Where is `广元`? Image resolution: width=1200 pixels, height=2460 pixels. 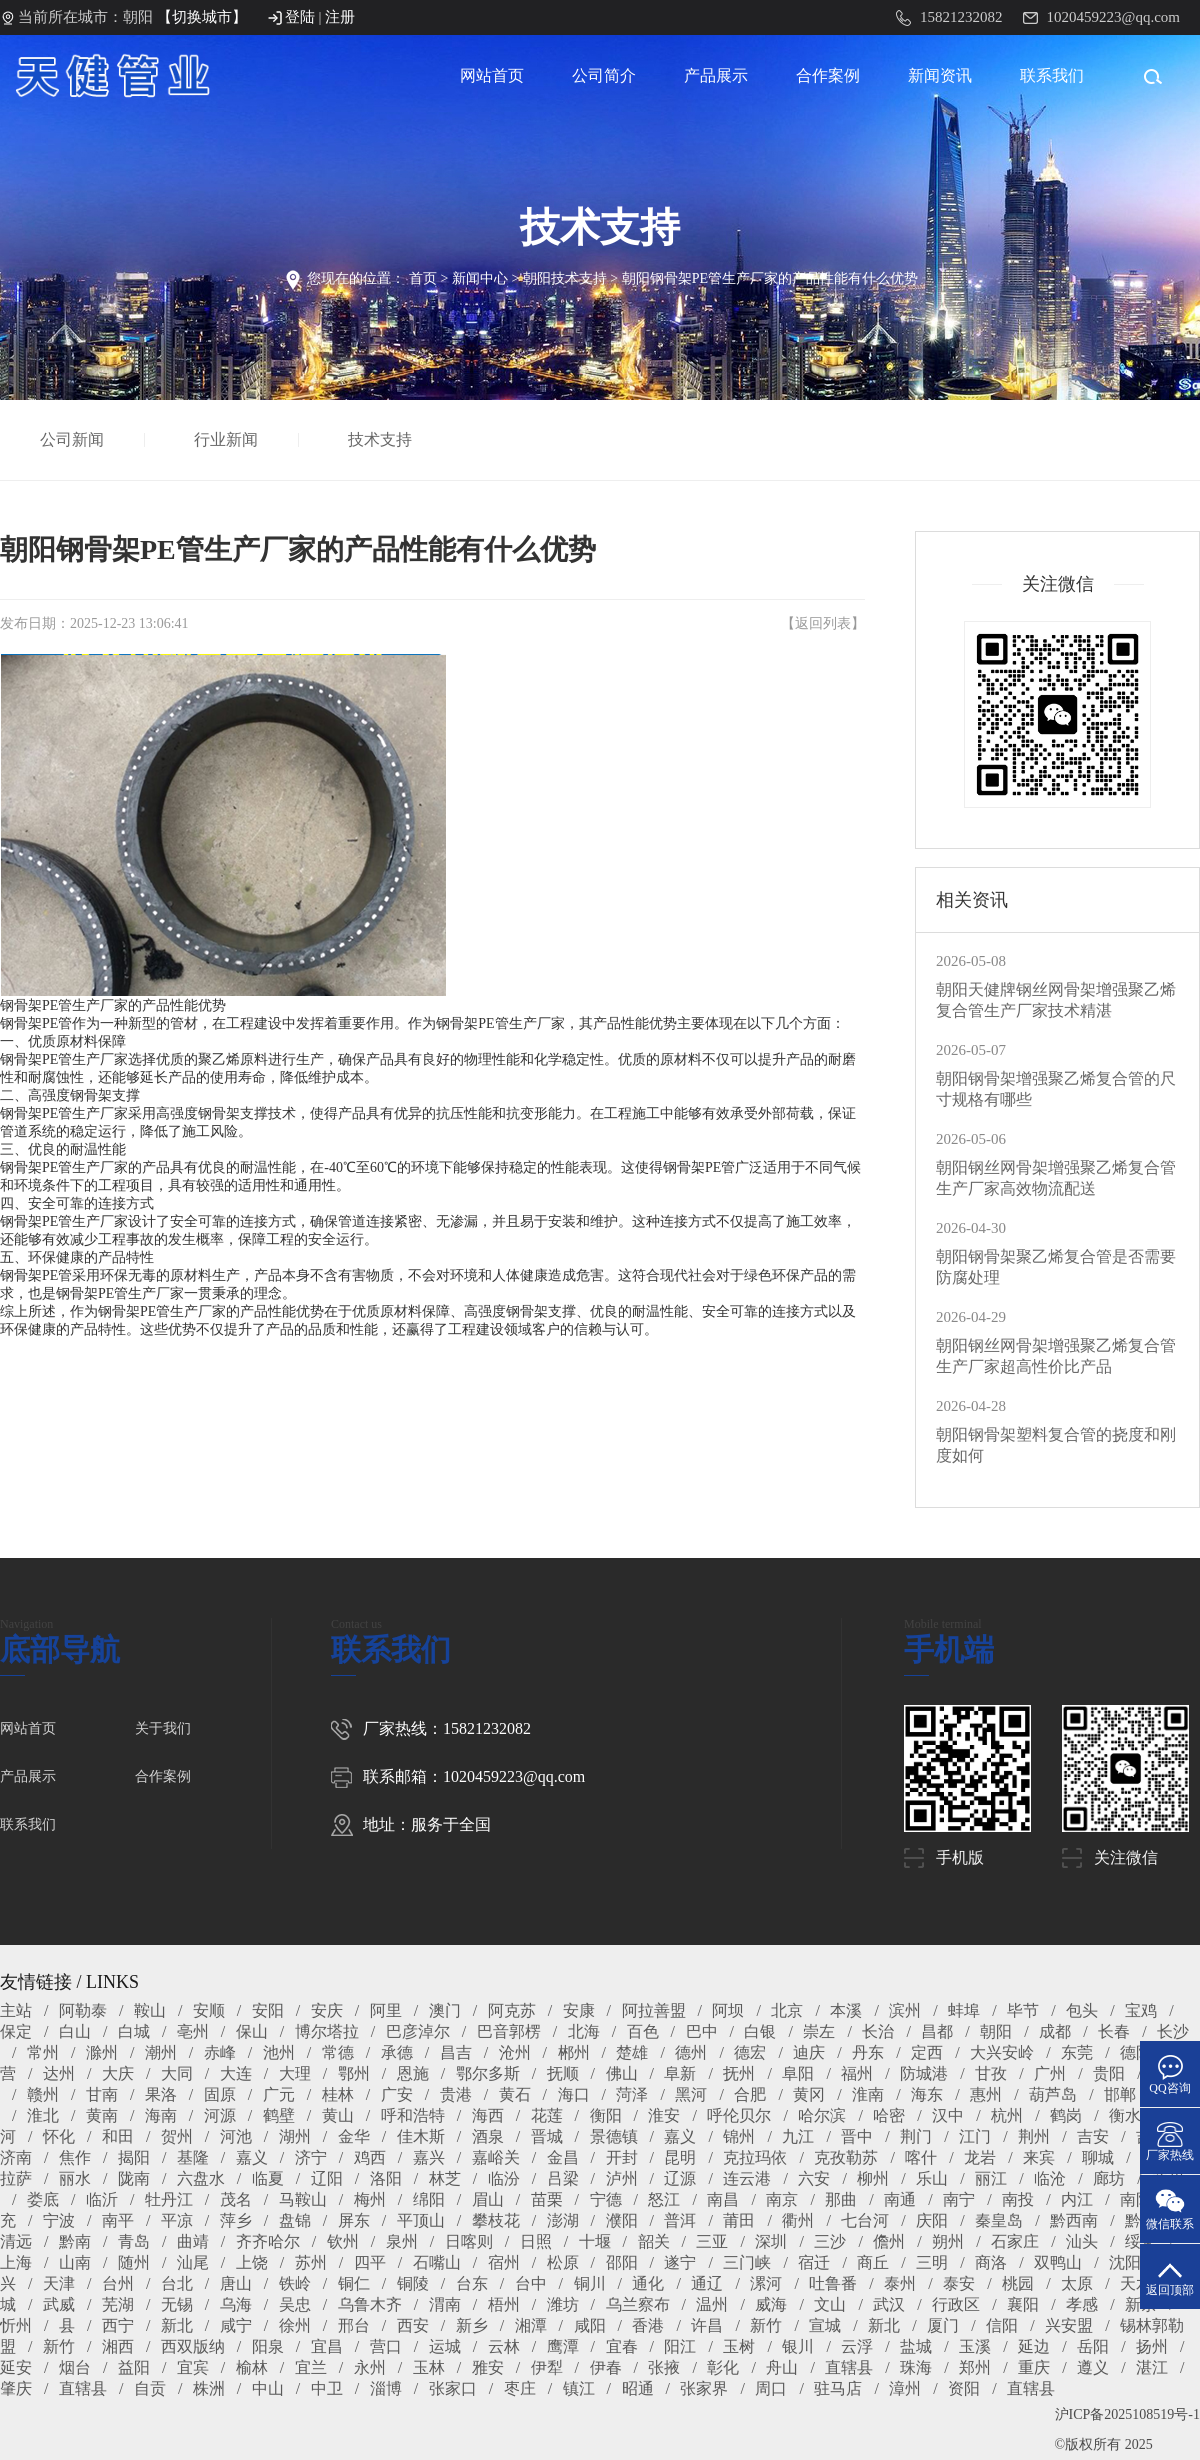
广元 is located at coordinates (279, 2094).